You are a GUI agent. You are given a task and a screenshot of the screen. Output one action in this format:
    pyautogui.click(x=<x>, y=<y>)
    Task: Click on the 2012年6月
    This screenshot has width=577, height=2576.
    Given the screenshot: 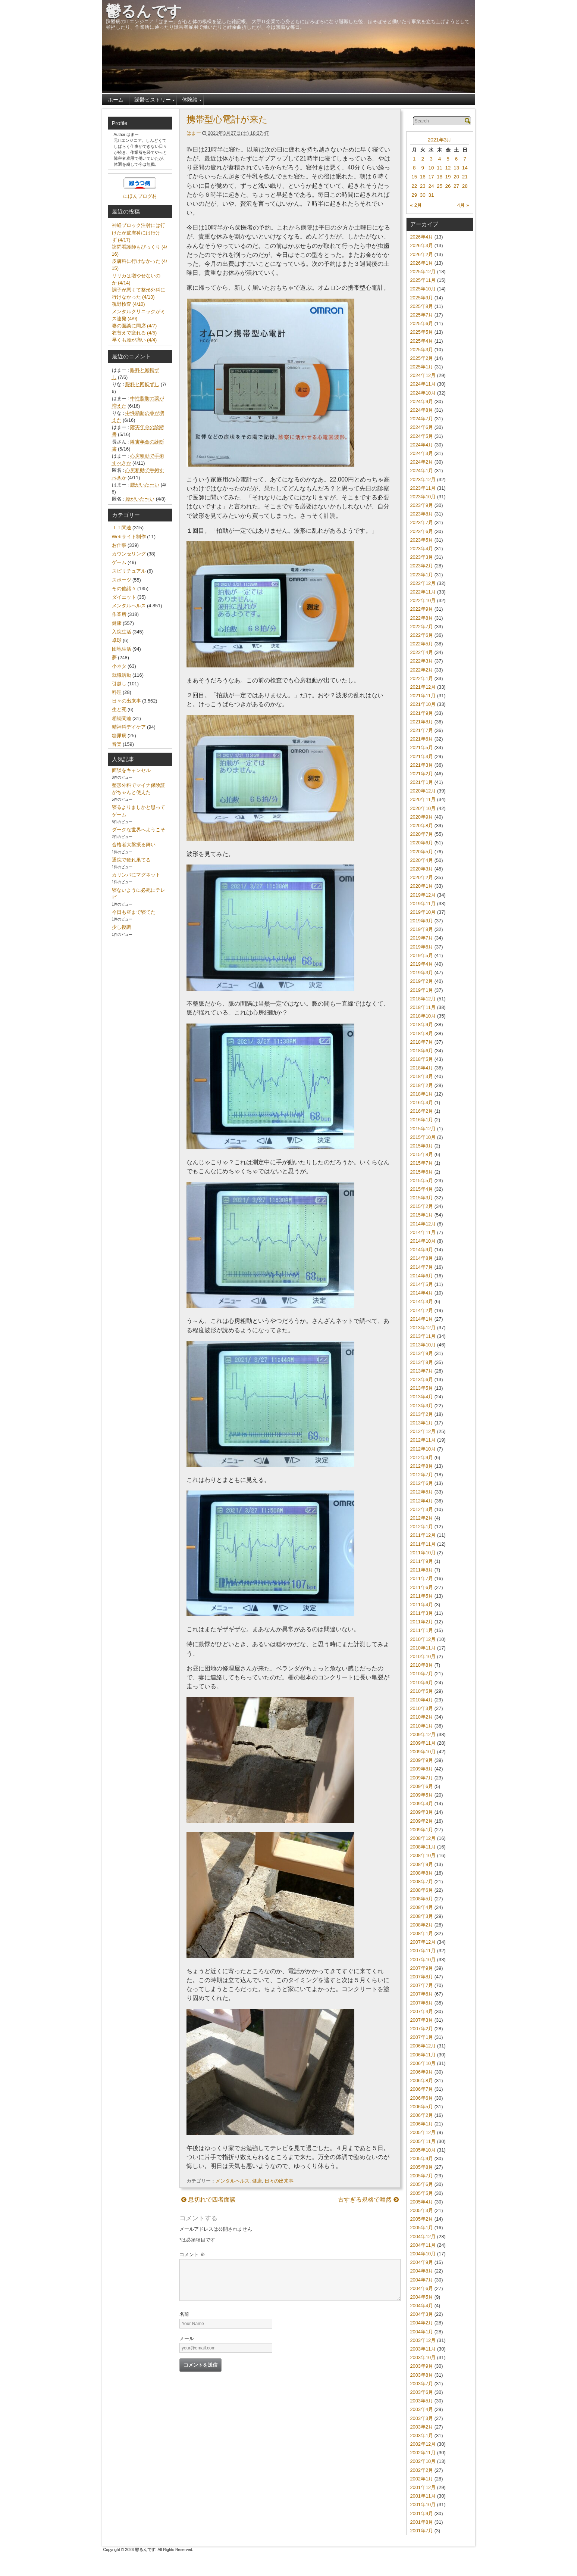 What is the action you would take?
    pyautogui.click(x=421, y=1483)
    